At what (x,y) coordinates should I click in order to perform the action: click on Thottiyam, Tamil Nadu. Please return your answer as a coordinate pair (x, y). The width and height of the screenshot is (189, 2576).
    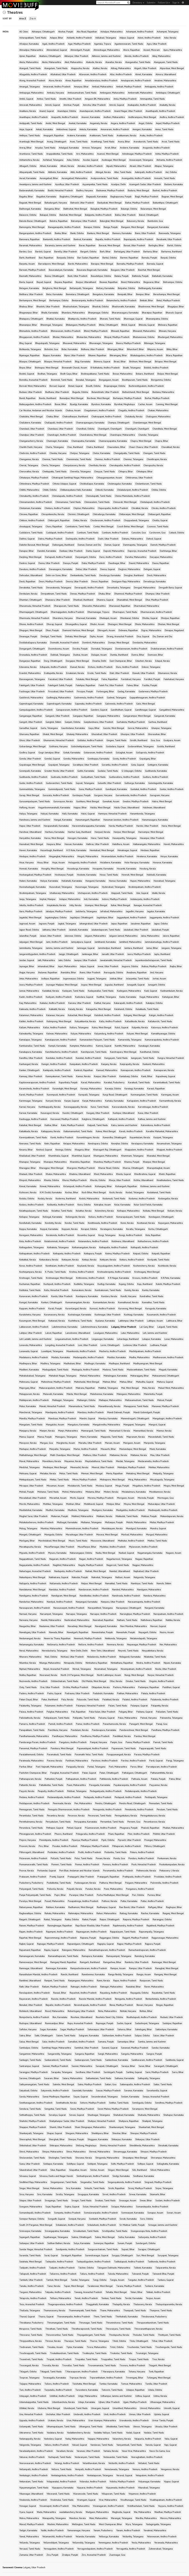
    Looking at the image, I should click on (169, 2334).